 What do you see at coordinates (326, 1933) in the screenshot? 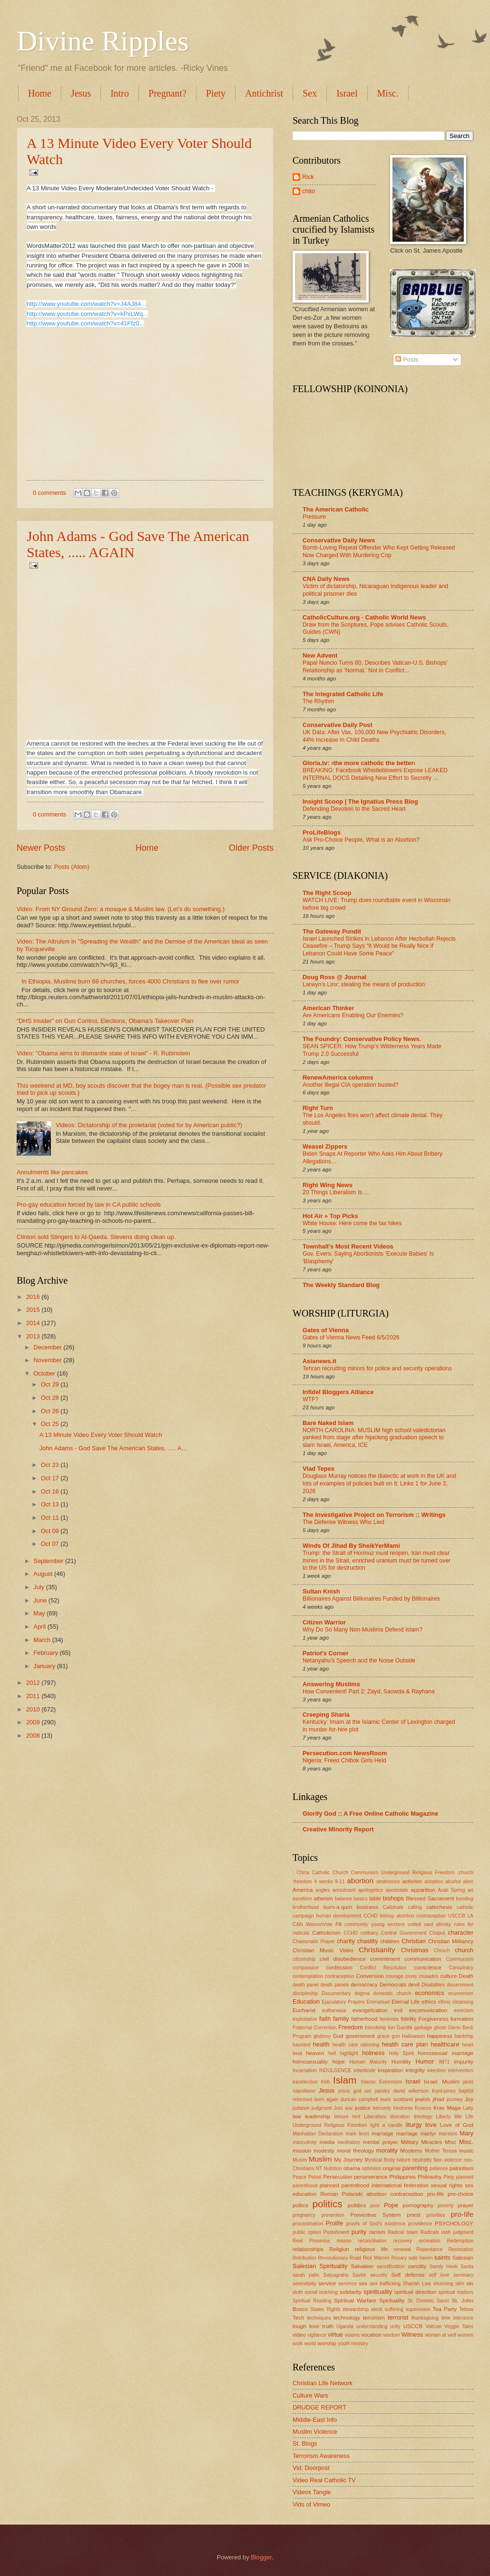
I see `Catholicism` at bounding box center [326, 1933].